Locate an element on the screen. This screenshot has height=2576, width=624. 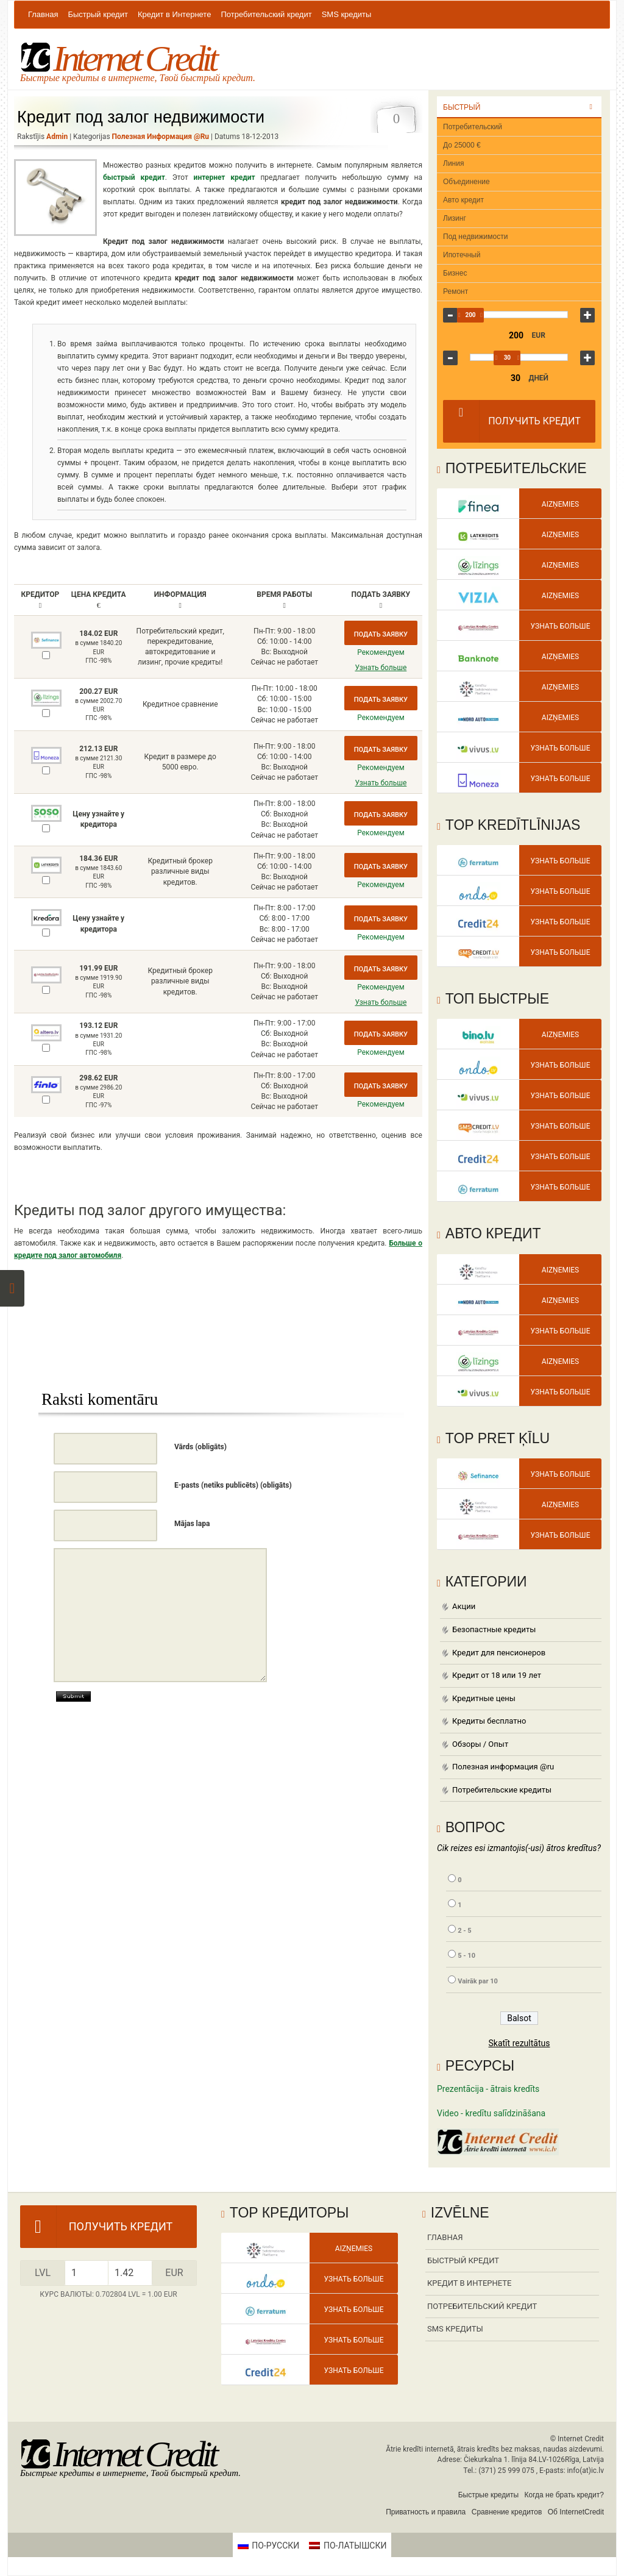
Кредиты бесплатно is located at coordinates (489, 1720).